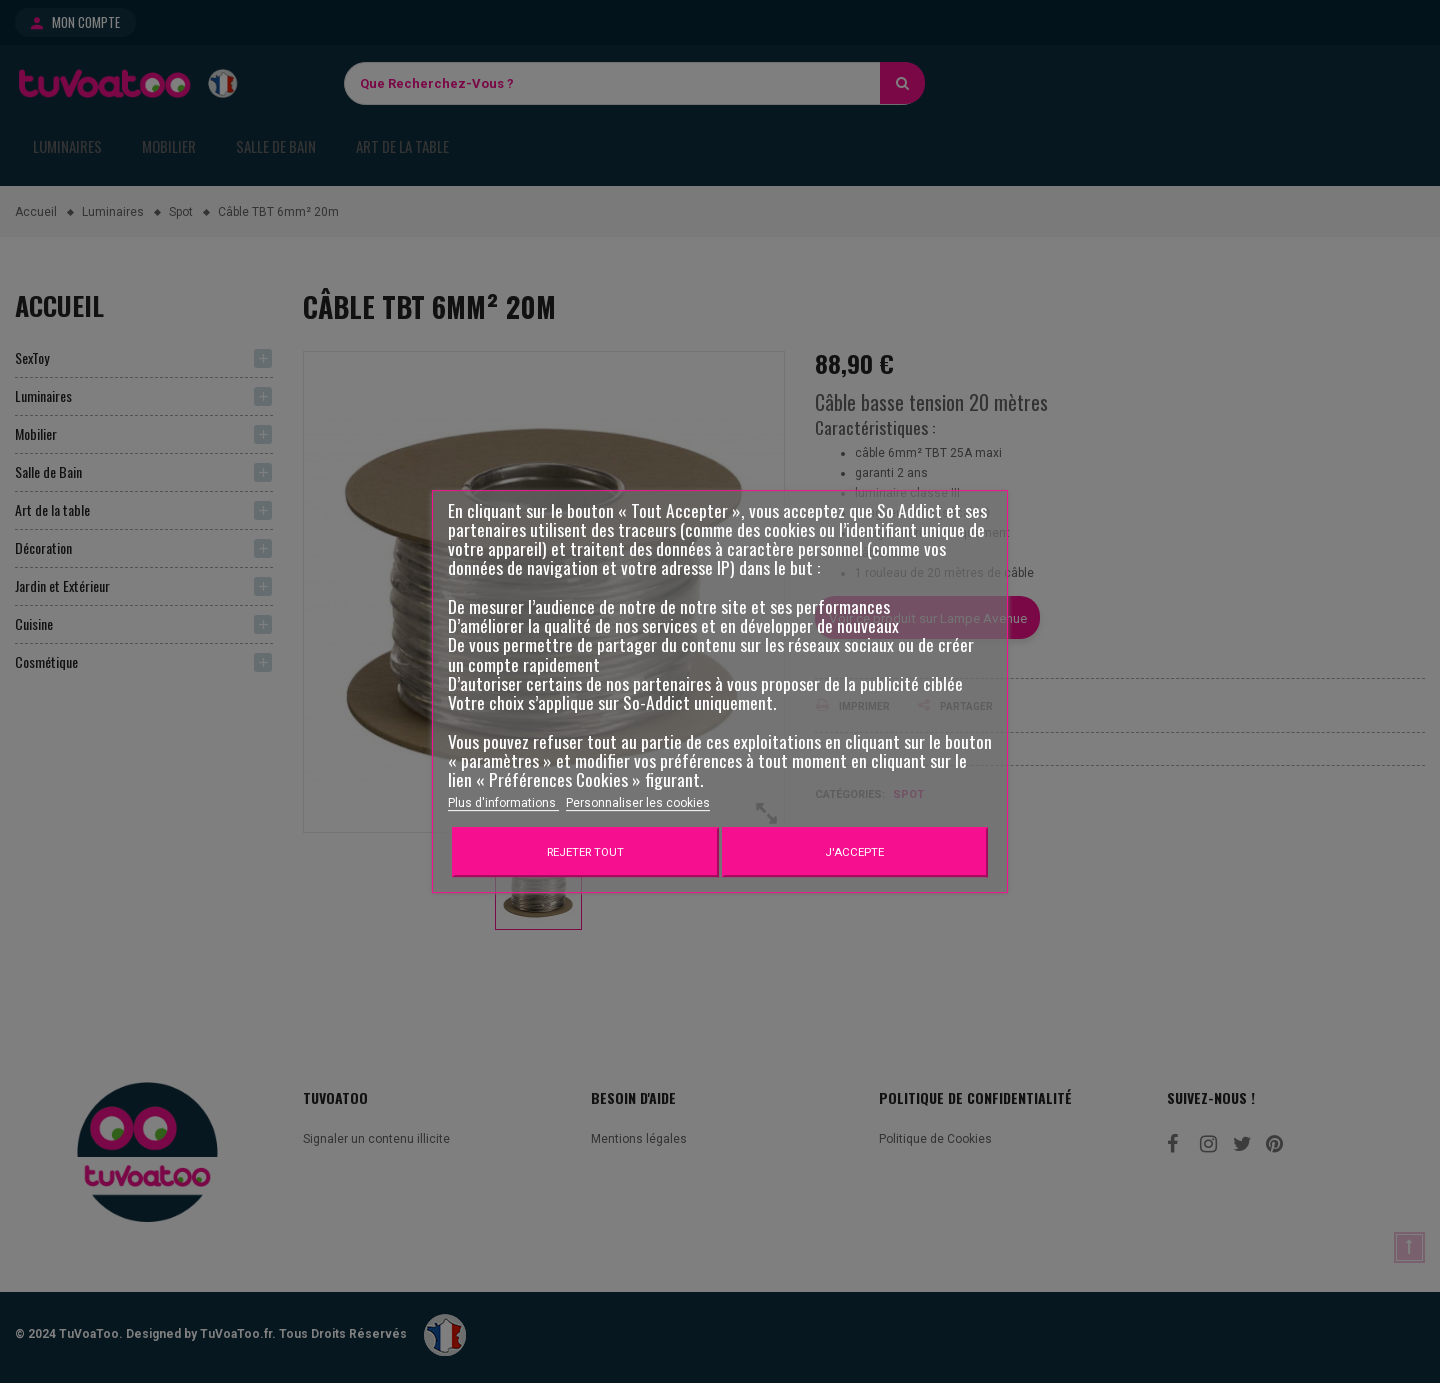 The height and width of the screenshot is (1383, 1440). What do you see at coordinates (503, 803) in the screenshot?
I see `Plus d'informations` at bounding box center [503, 803].